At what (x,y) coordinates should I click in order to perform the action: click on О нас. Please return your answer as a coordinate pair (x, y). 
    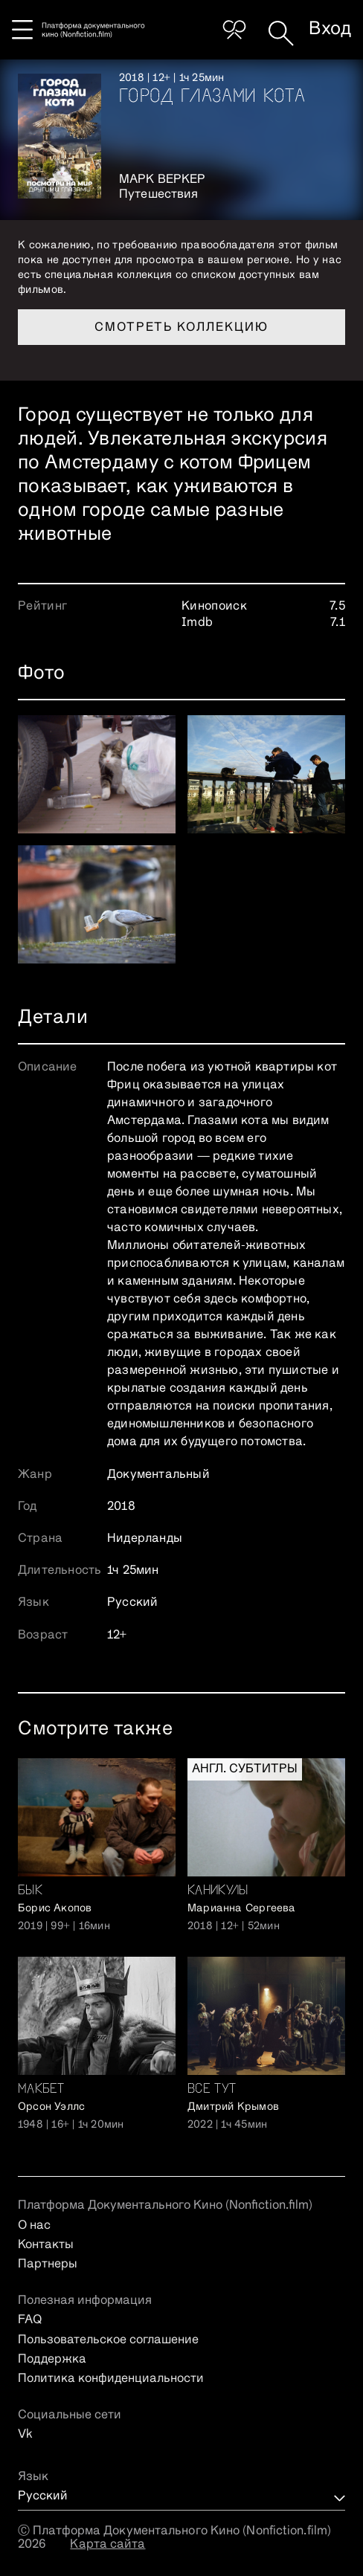
    Looking at the image, I should click on (34, 2226).